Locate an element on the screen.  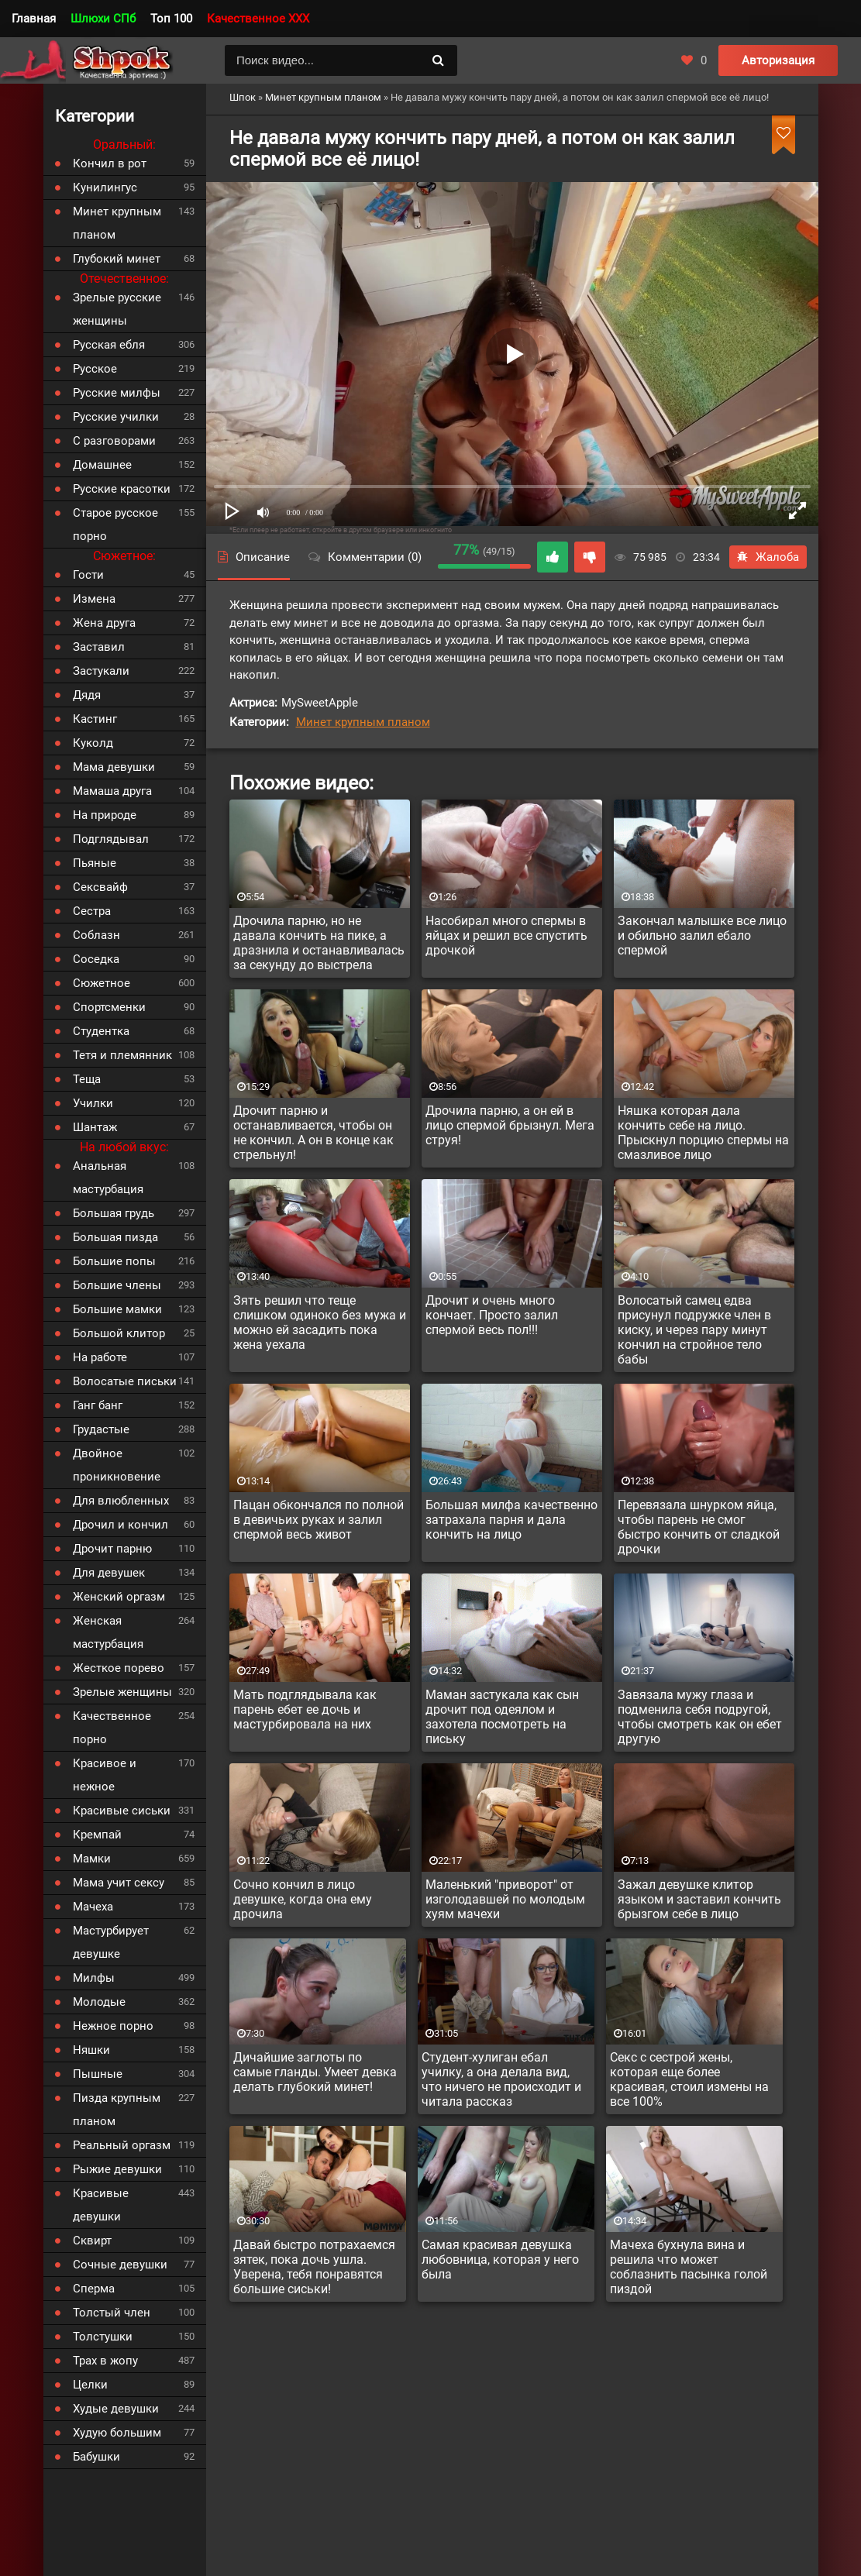
Грудастые is located at coordinates (101, 1429).